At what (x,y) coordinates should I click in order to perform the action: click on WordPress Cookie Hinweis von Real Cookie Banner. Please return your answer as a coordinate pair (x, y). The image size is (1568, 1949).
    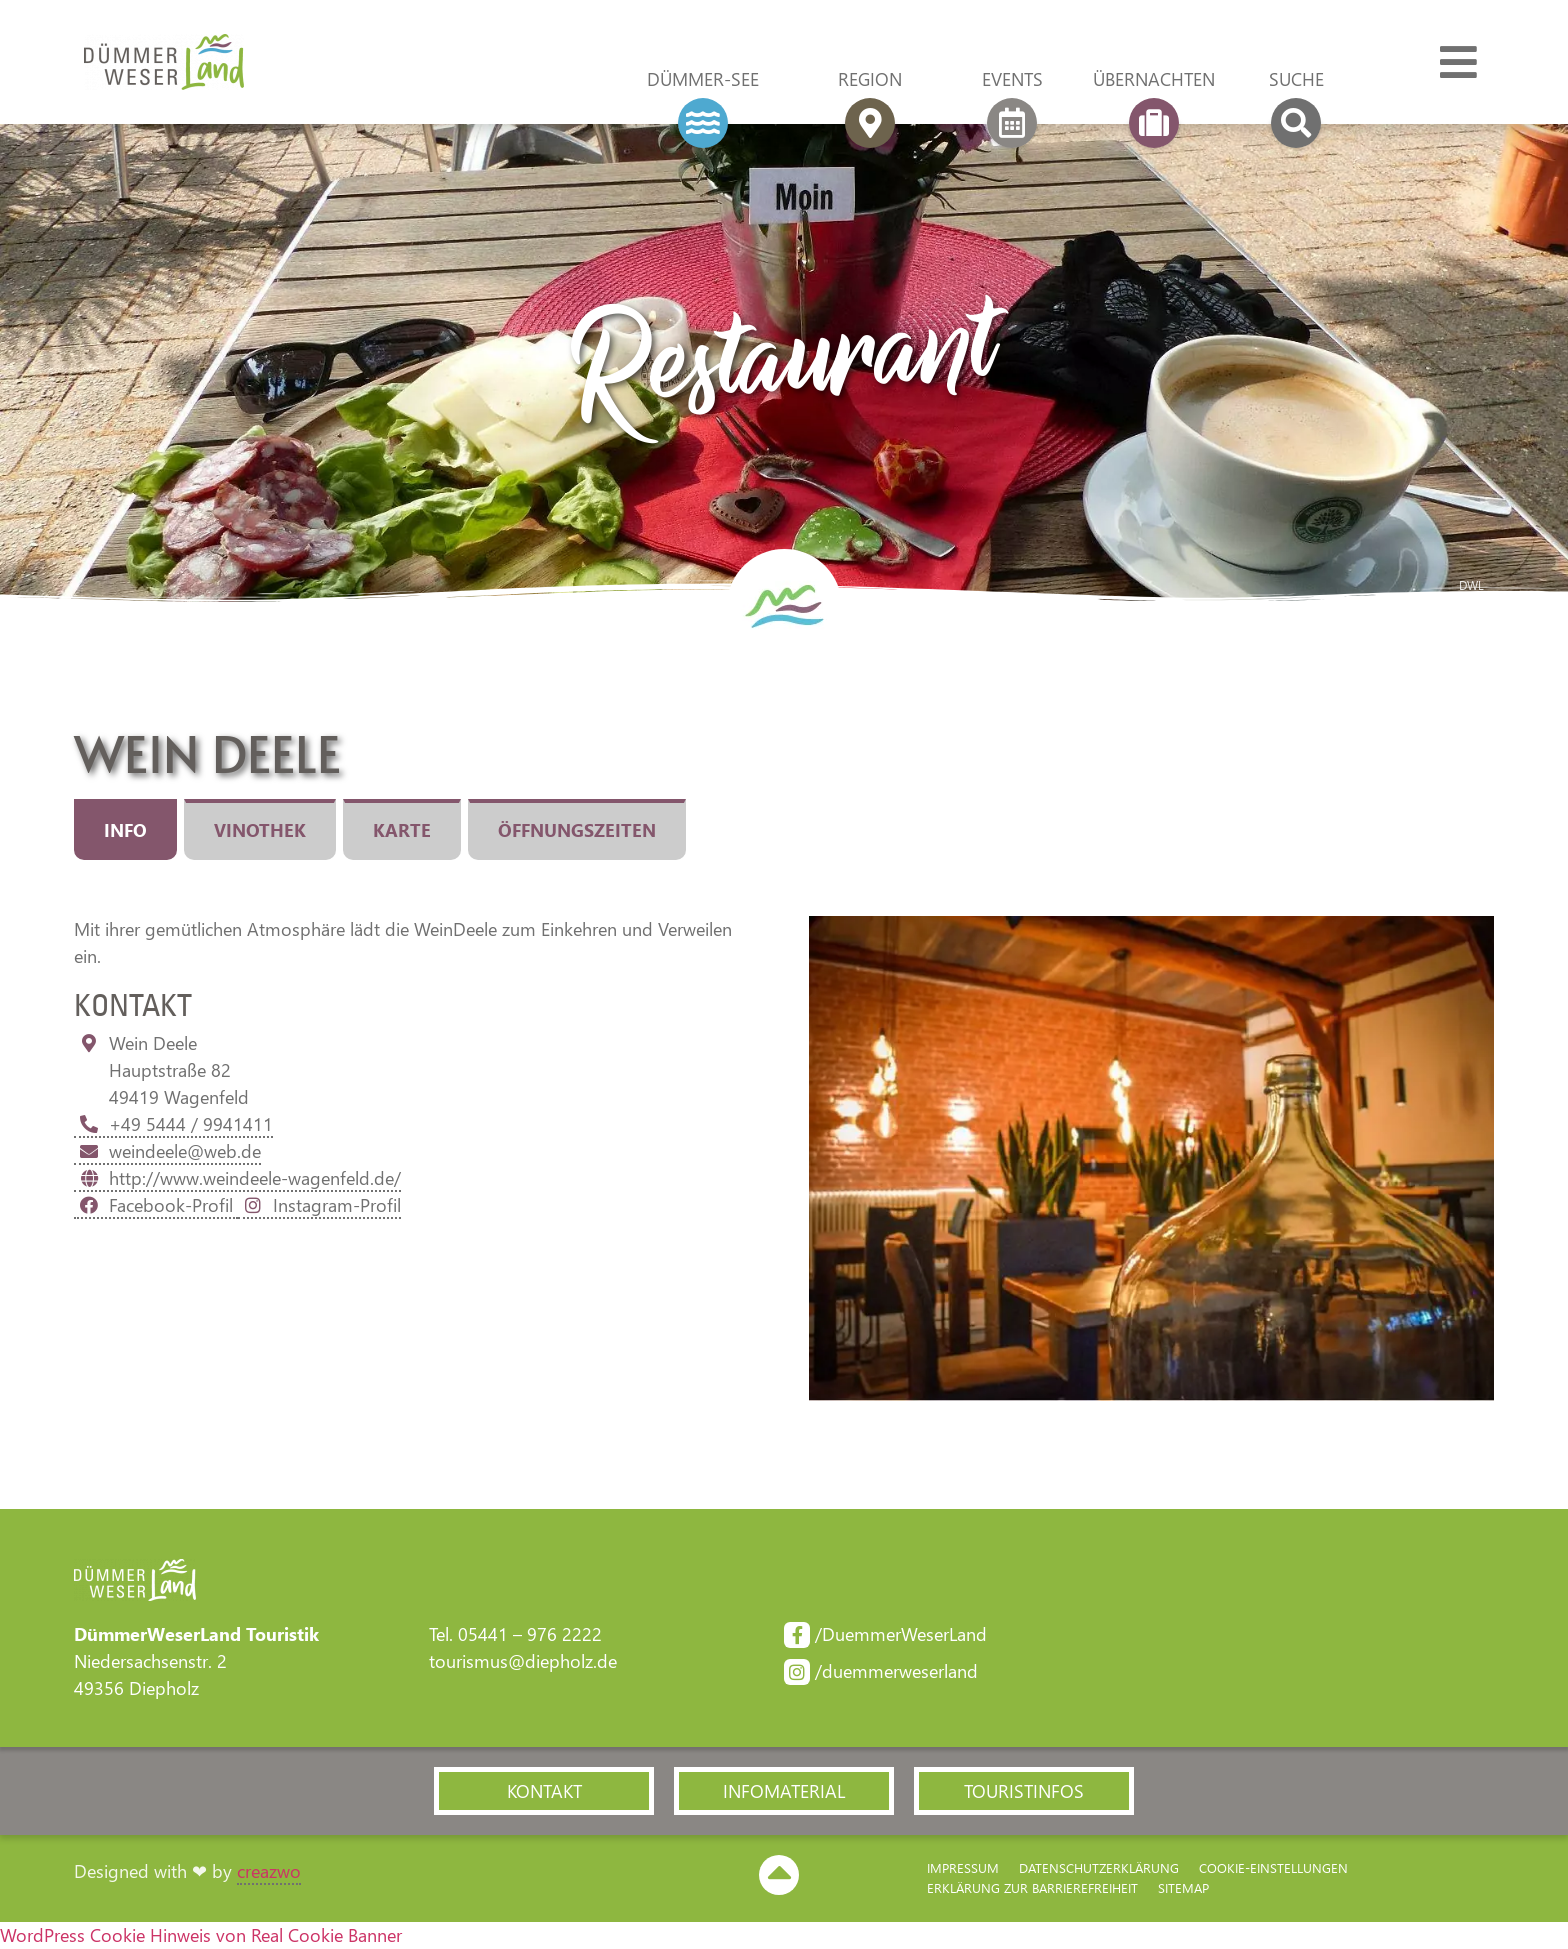
    Looking at the image, I should click on (201, 1935).